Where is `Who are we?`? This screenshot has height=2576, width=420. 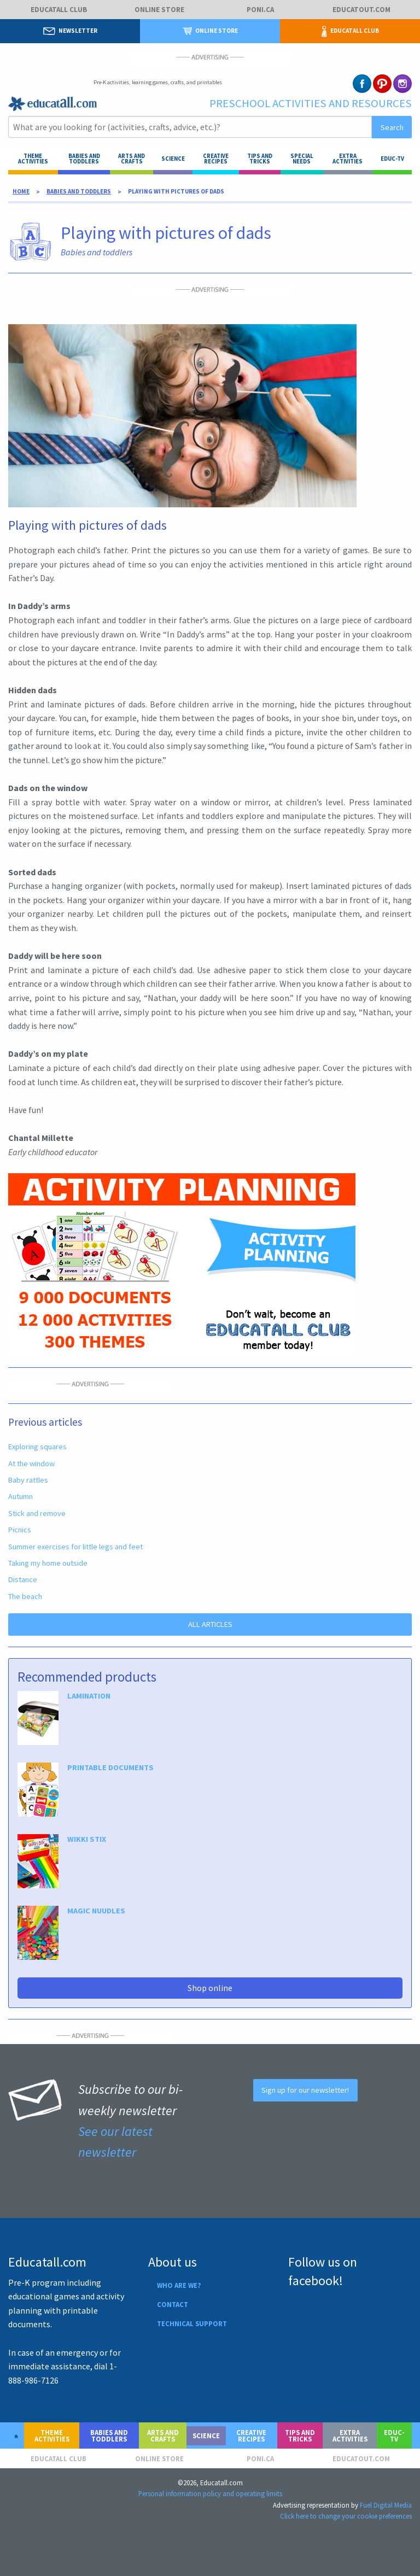
Who are we? is located at coordinates (179, 2285).